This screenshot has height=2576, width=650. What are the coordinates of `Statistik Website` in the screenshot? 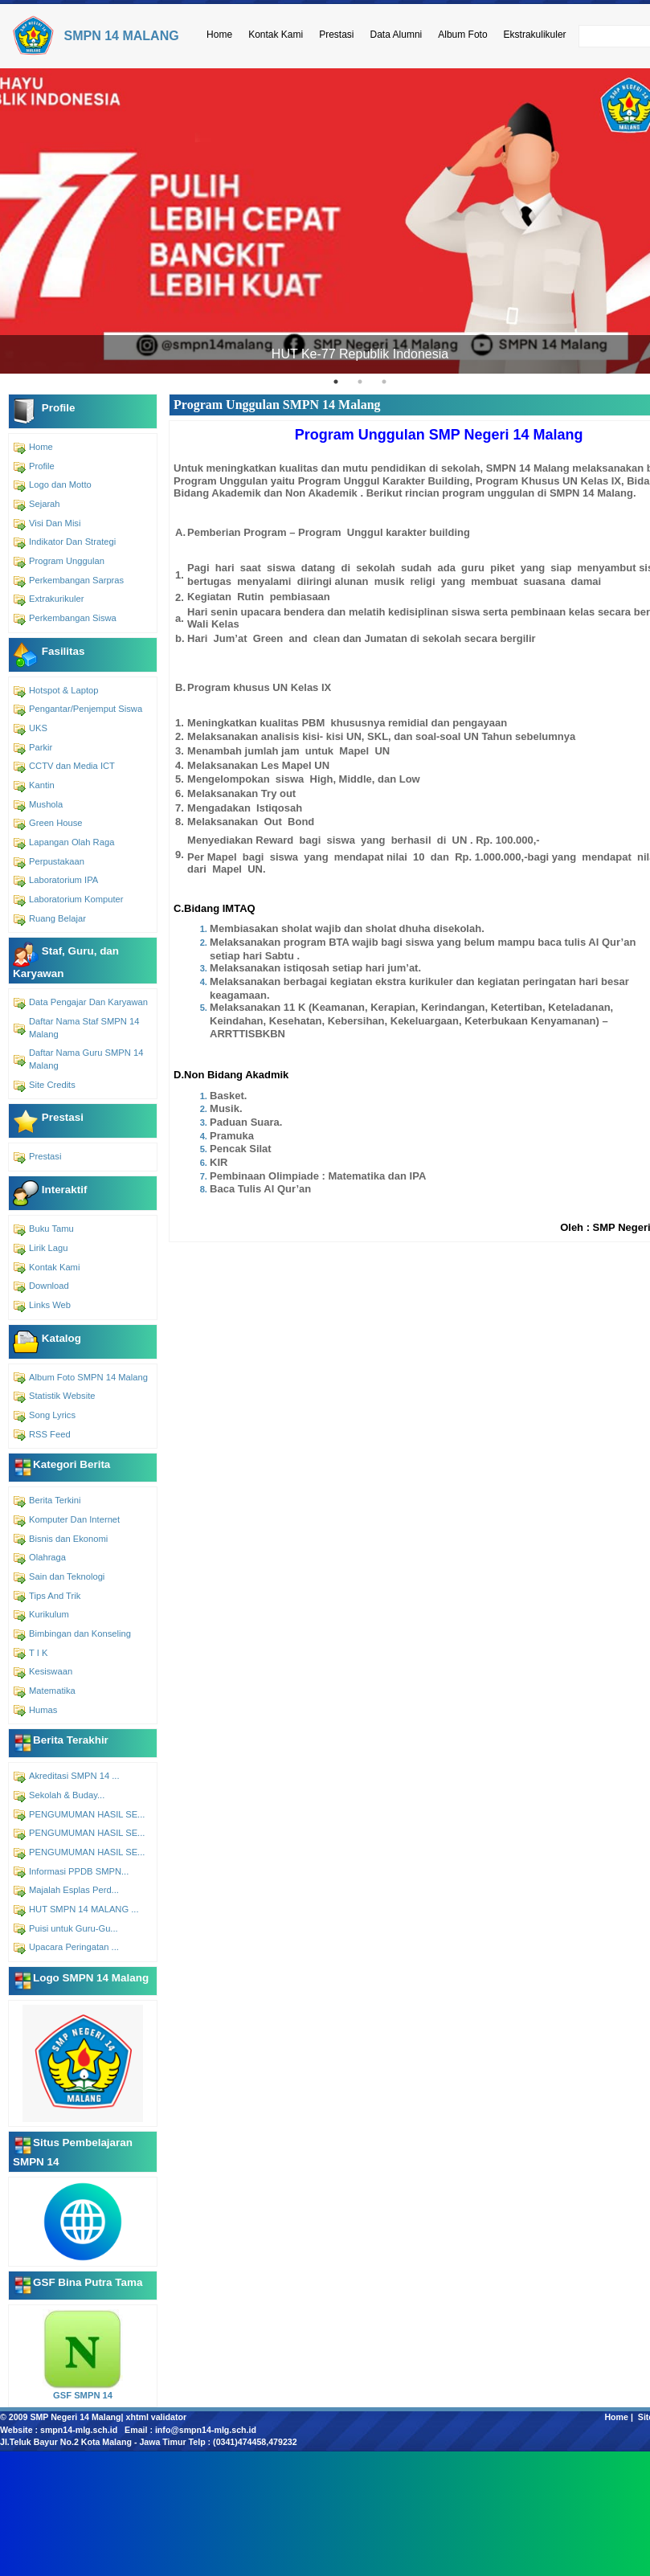 It's located at (62, 1395).